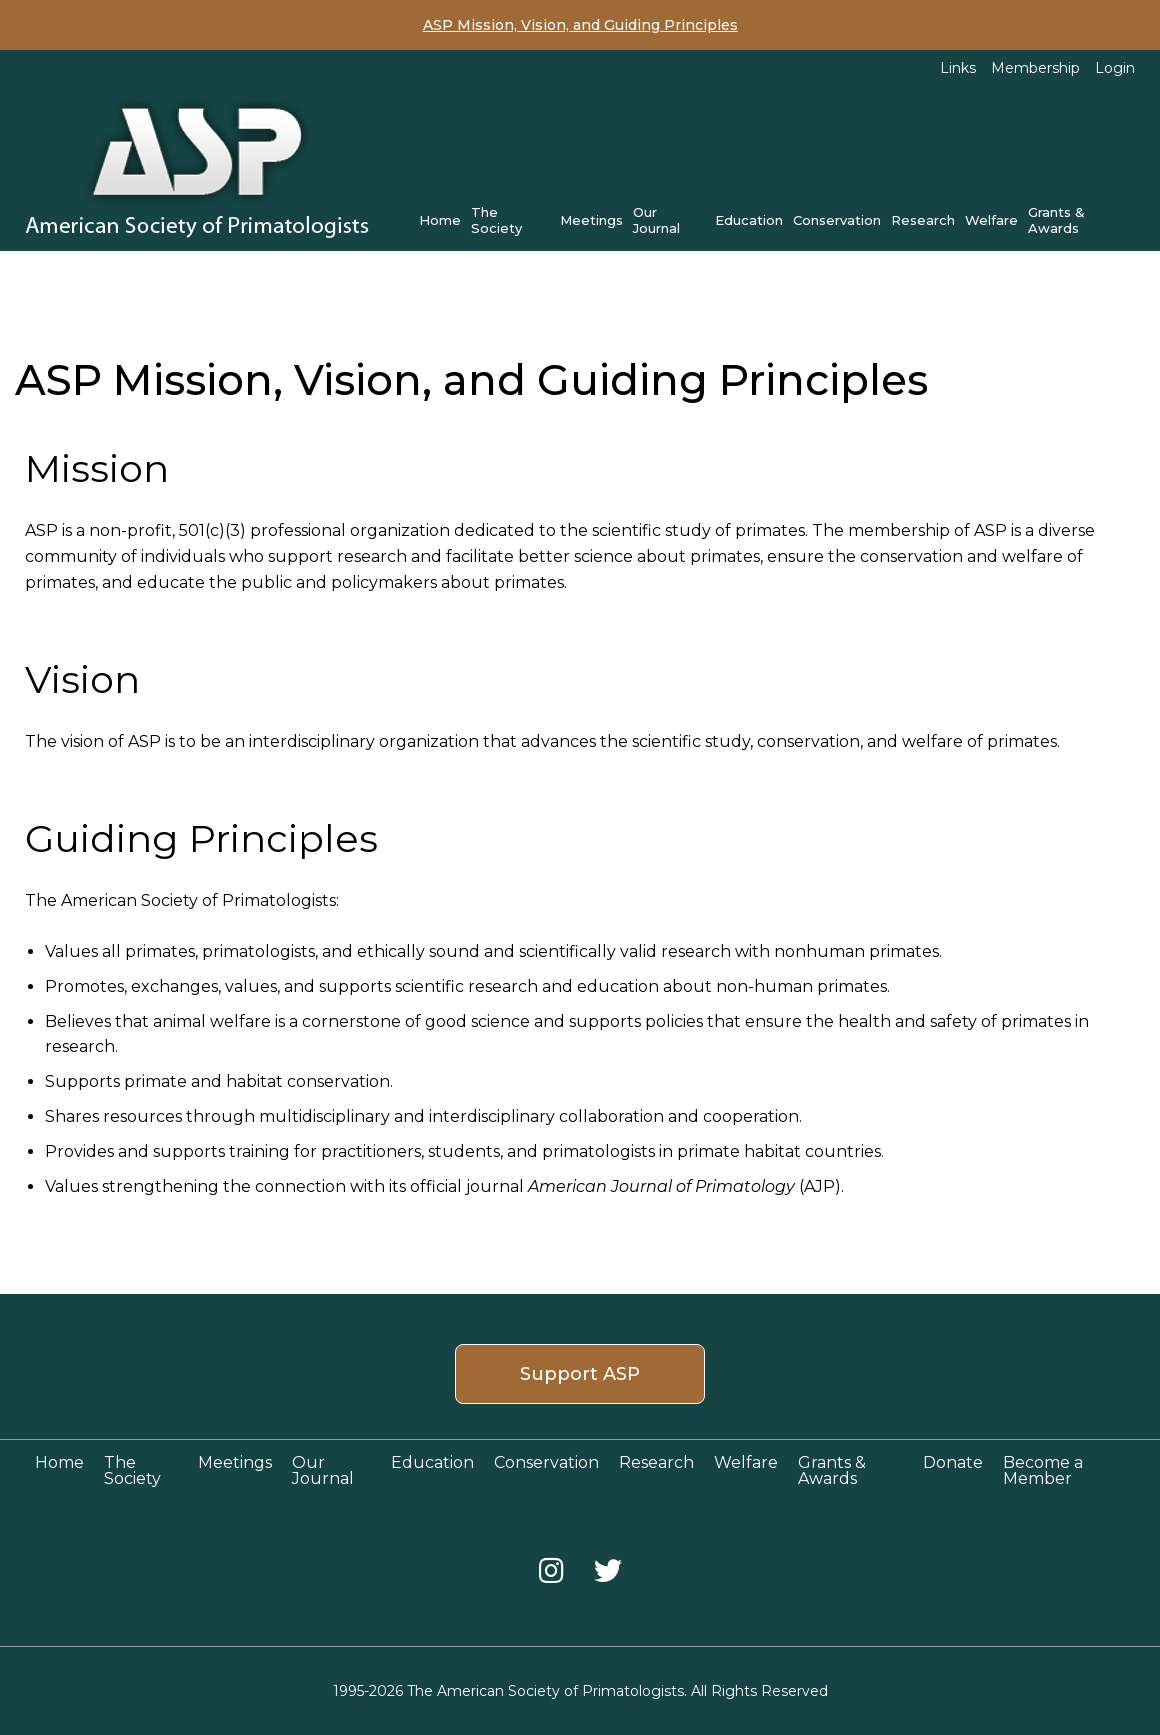 This screenshot has height=1735, width=1160. What do you see at coordinates (953, 1462) in the screenshot?
I see `Donate` at bounding box center [953, 1462].